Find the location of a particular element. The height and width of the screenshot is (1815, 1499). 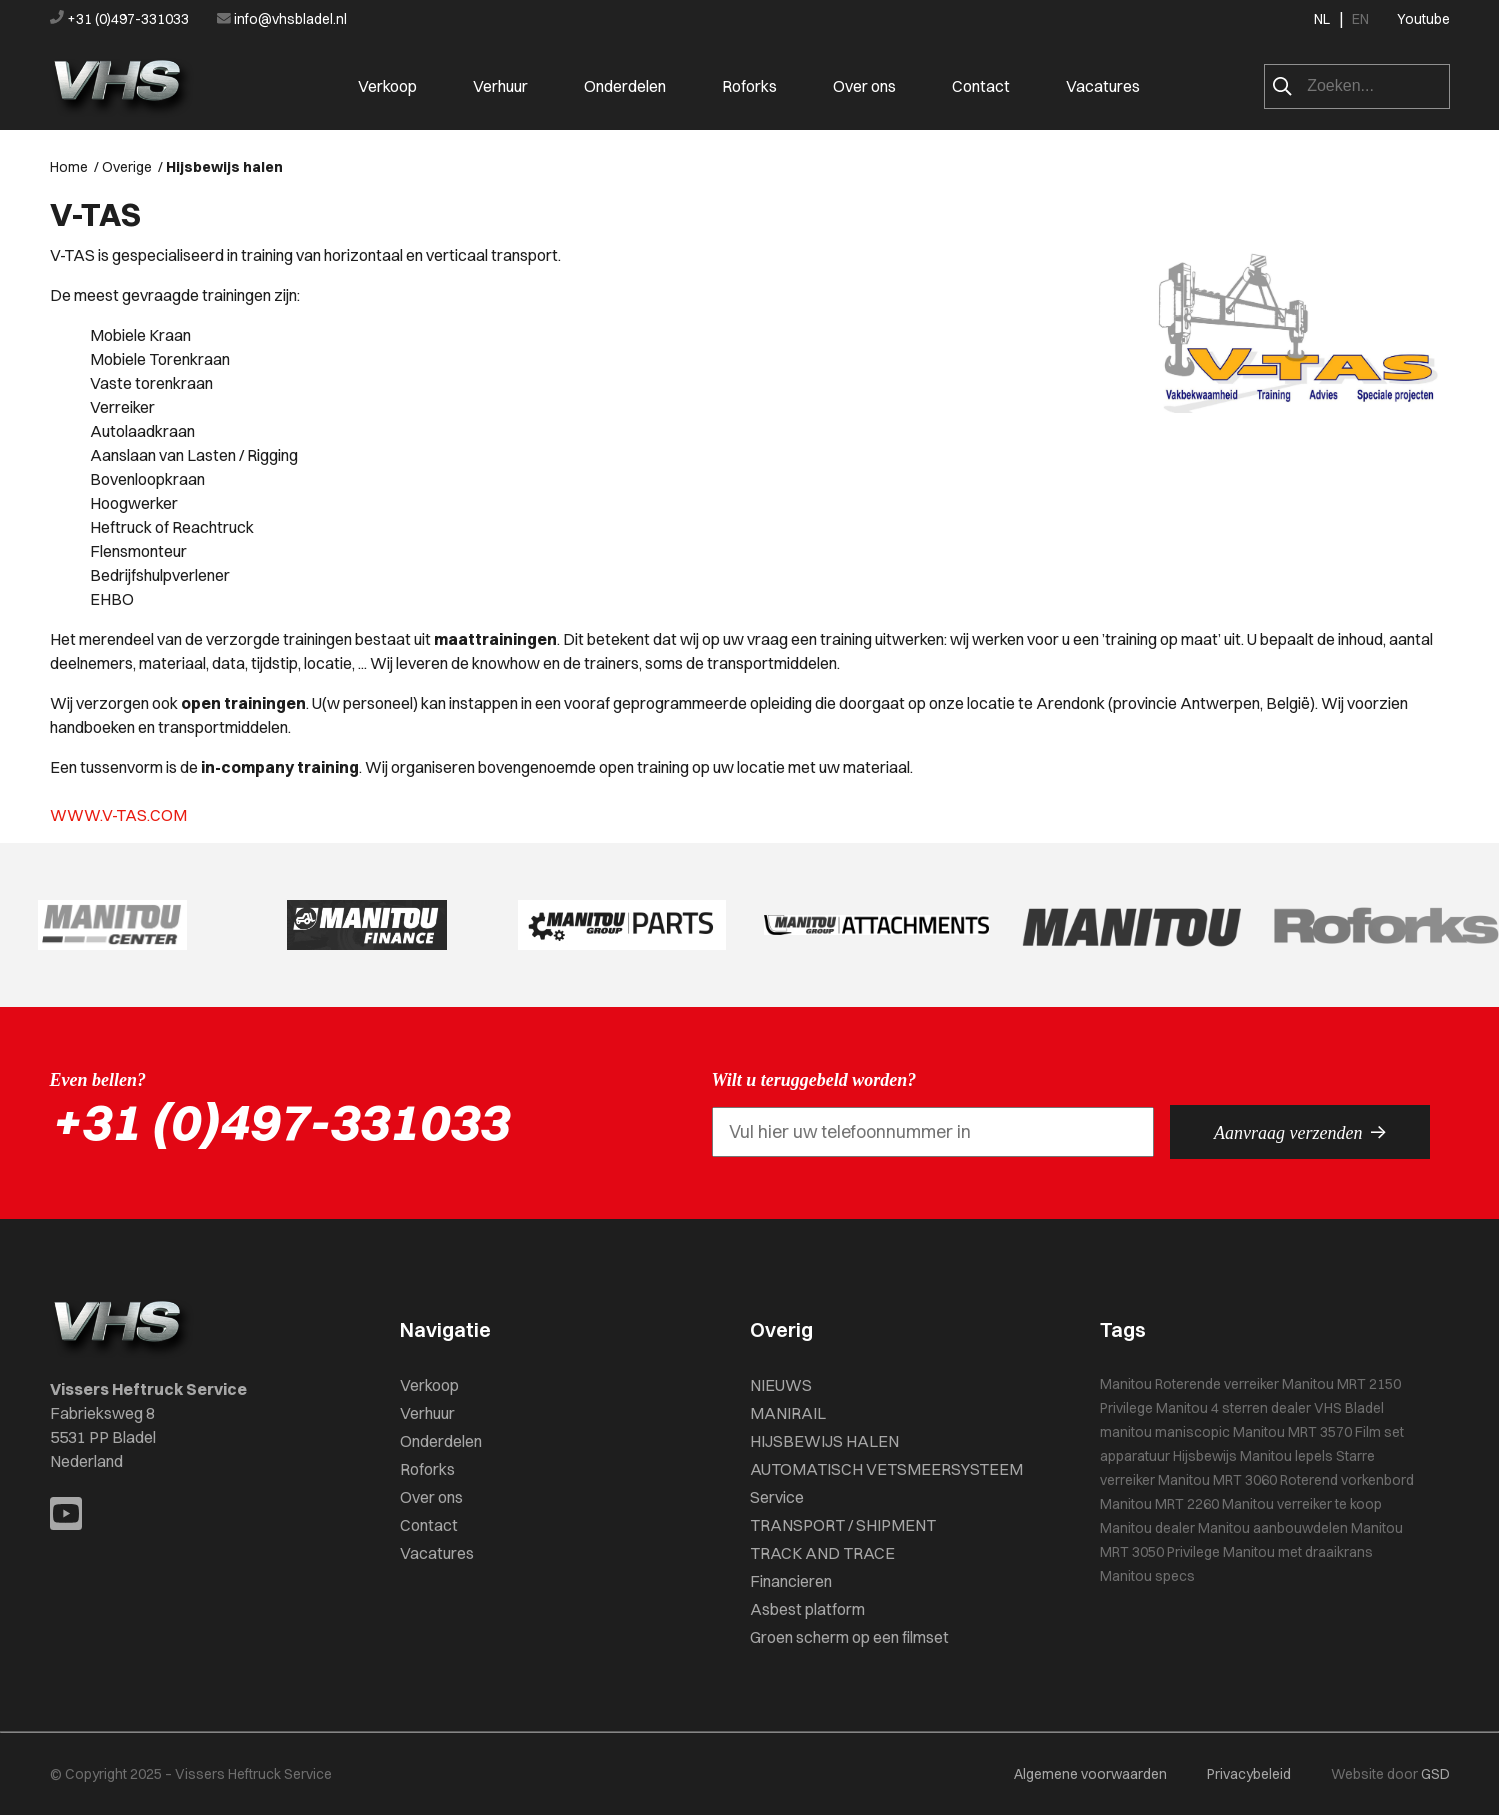

Manitou met draaikrans is located at coordinates (1298, 1552).